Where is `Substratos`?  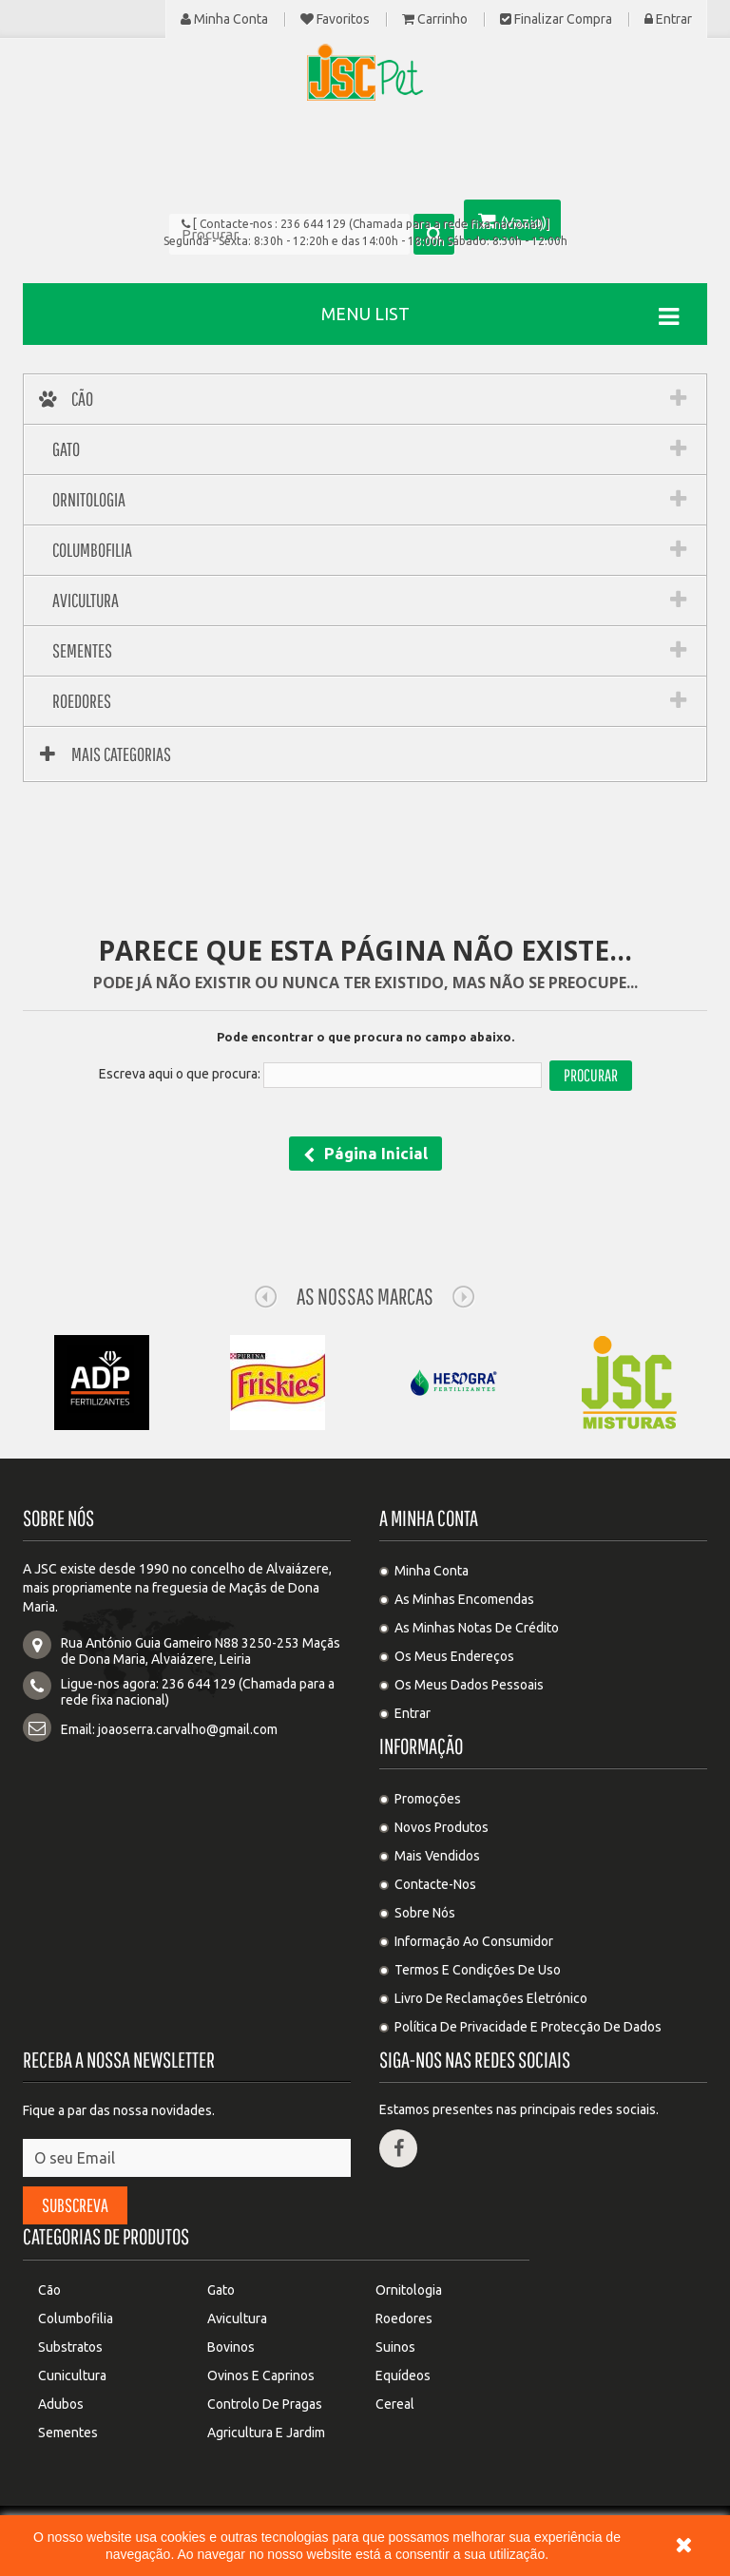 Substratos is located at coordinates (70, 2347).